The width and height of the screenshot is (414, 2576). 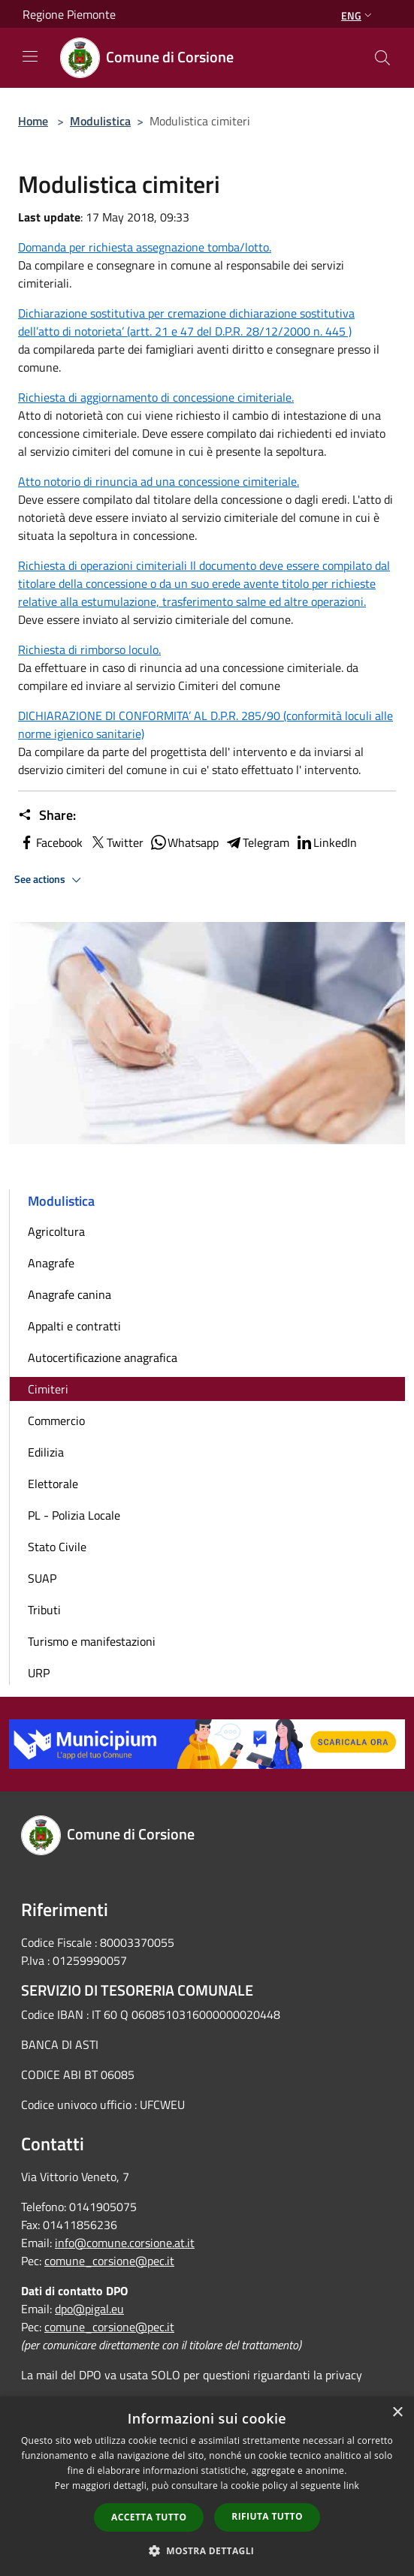 What do you see at coordinates (53, 1484) in the screenshot?
I see `Elettorale` at bounding box center [53, 1484].